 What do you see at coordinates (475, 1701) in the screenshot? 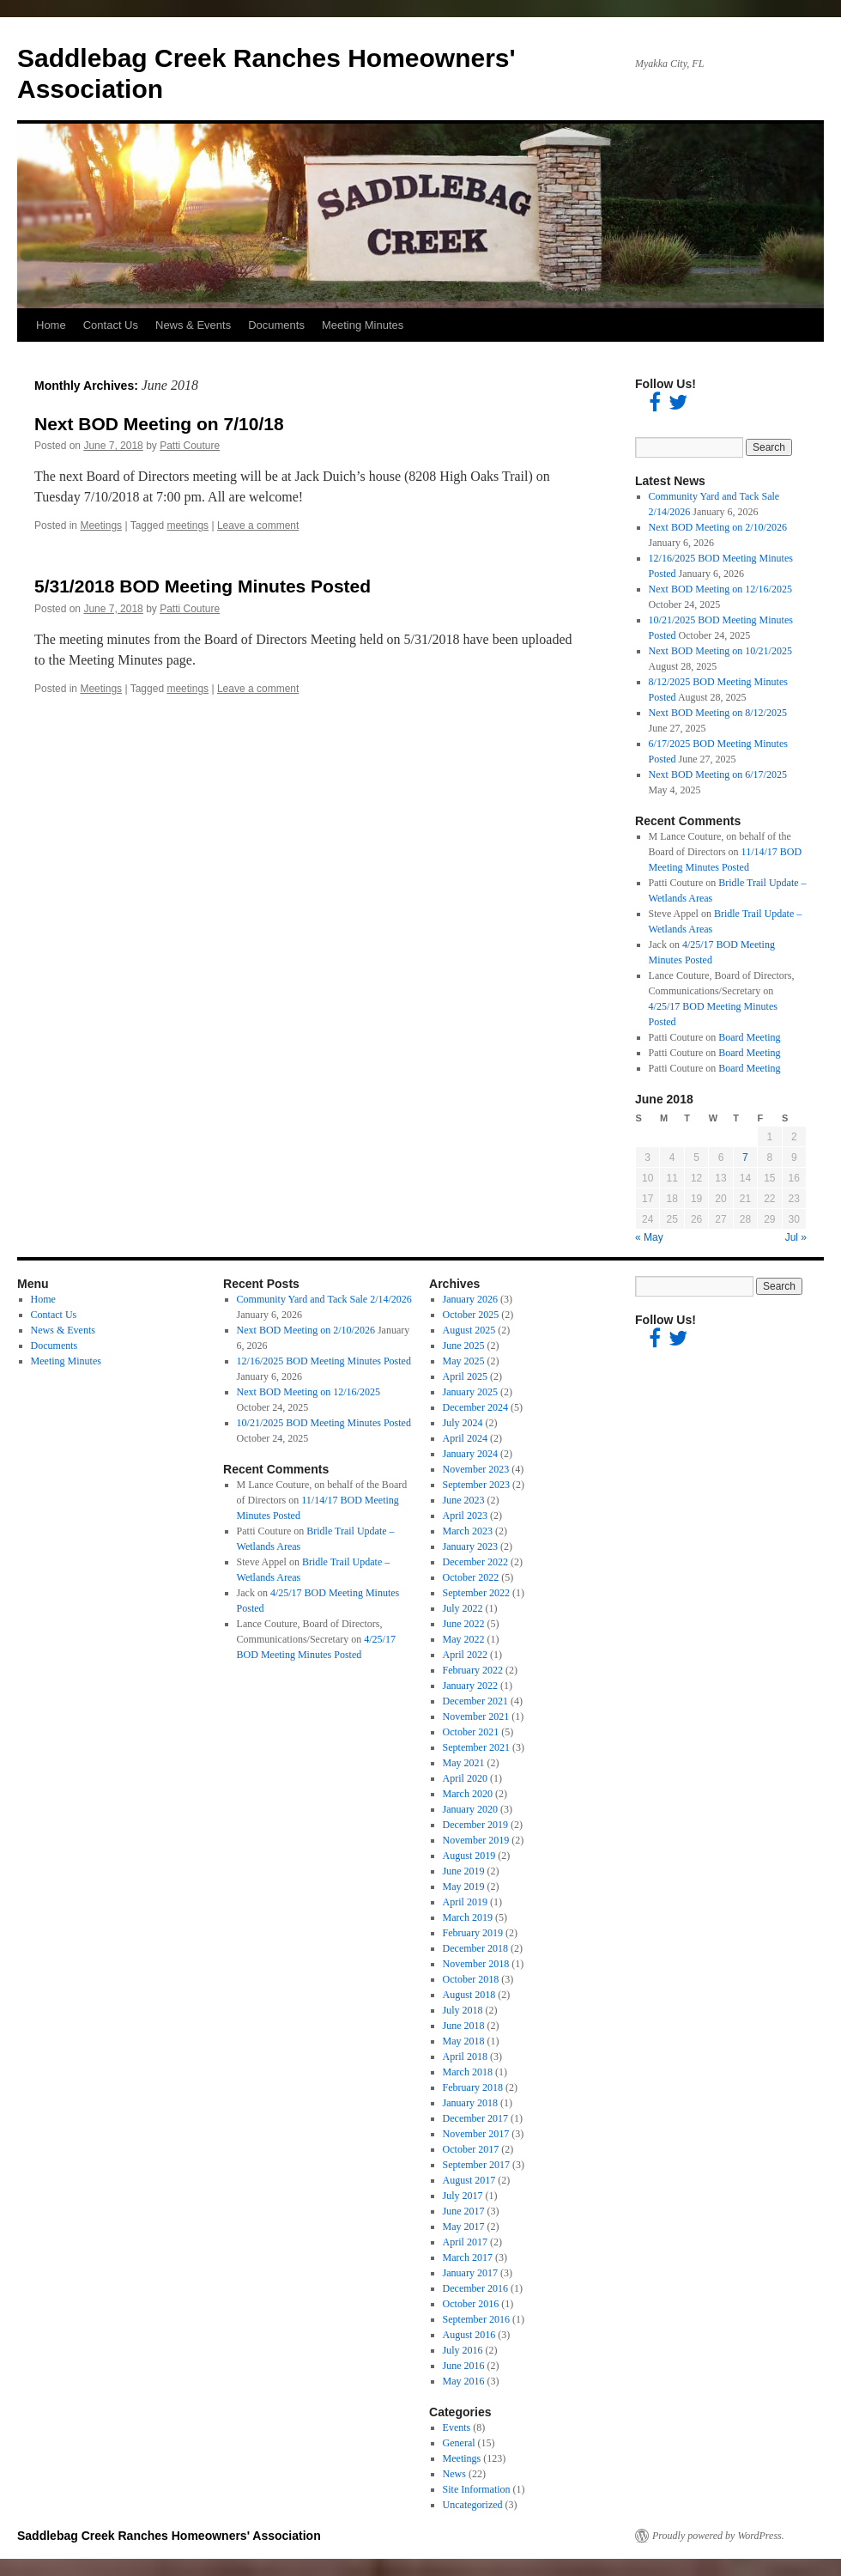
I see `December 2021` at bounding box center [475, 1701].